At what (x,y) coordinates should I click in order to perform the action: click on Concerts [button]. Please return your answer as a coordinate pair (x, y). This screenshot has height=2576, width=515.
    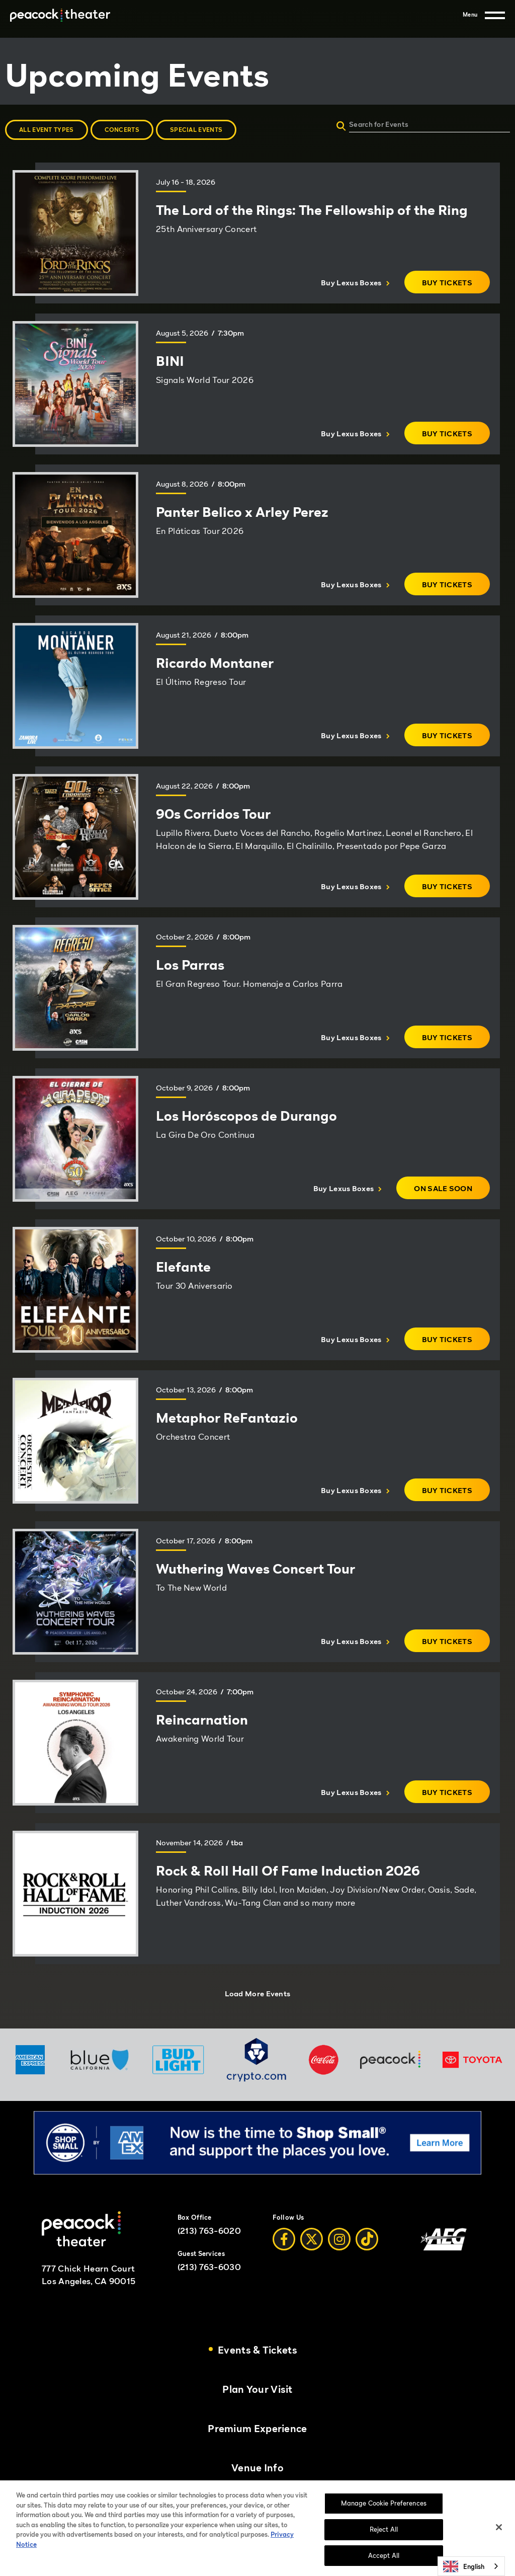
    Looking at the image, I should click on (122, 129).